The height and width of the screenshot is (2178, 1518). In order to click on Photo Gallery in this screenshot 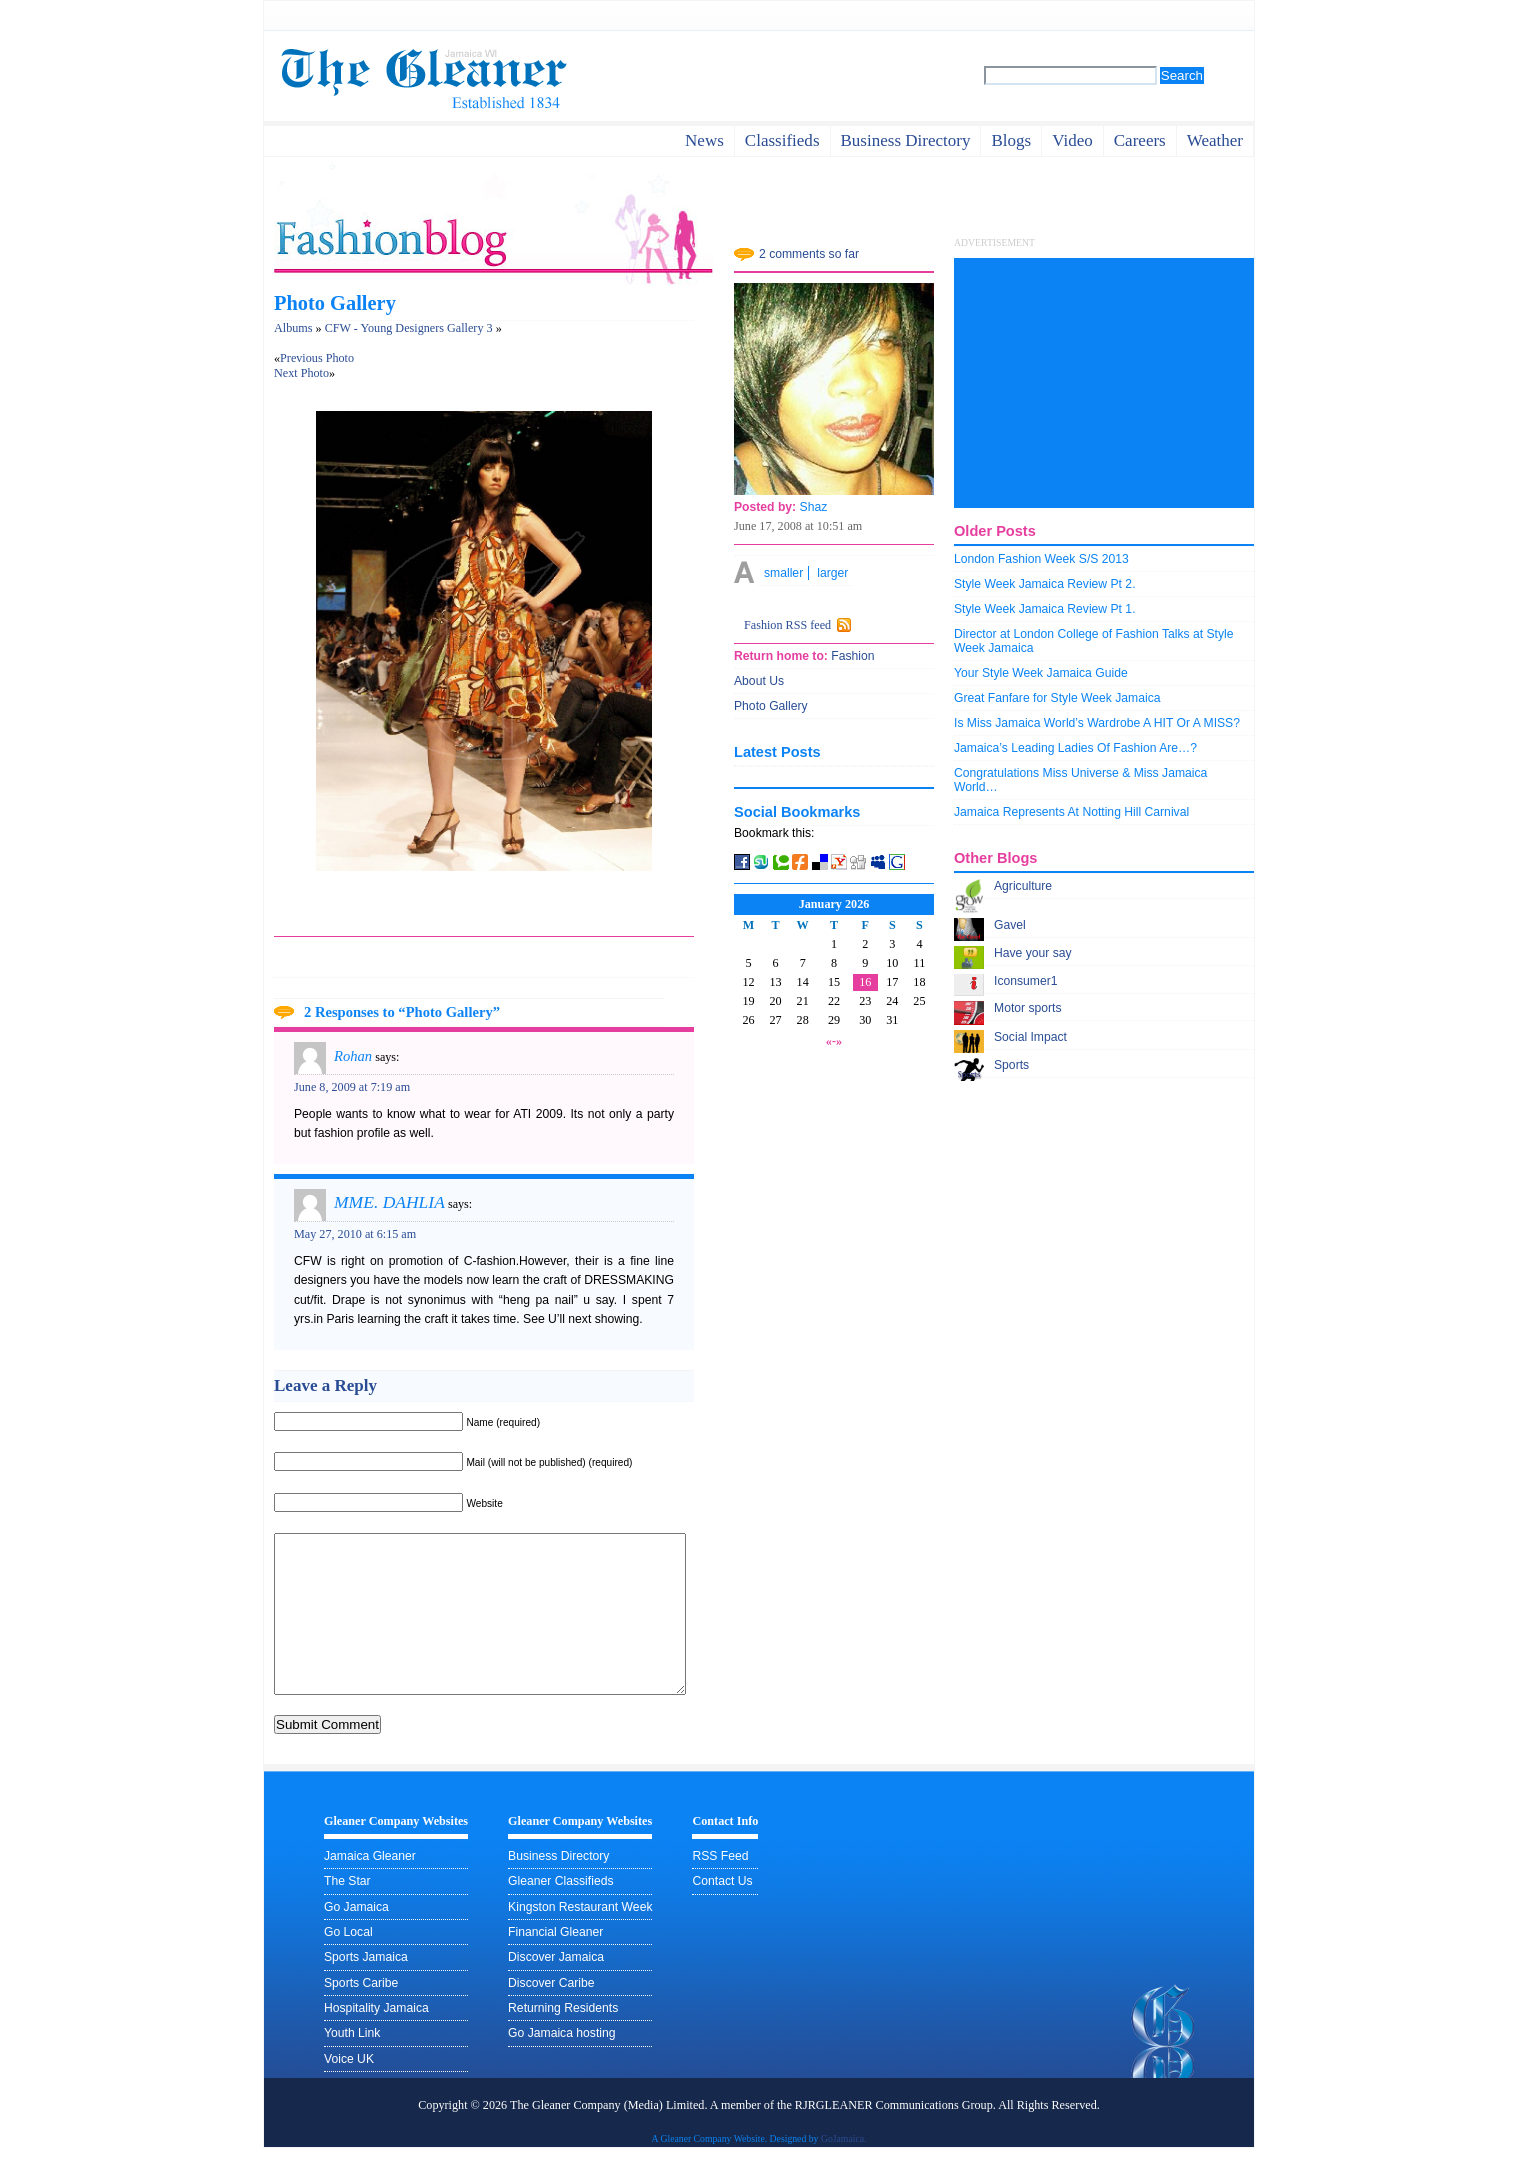, I will do `click(335, 303)`.